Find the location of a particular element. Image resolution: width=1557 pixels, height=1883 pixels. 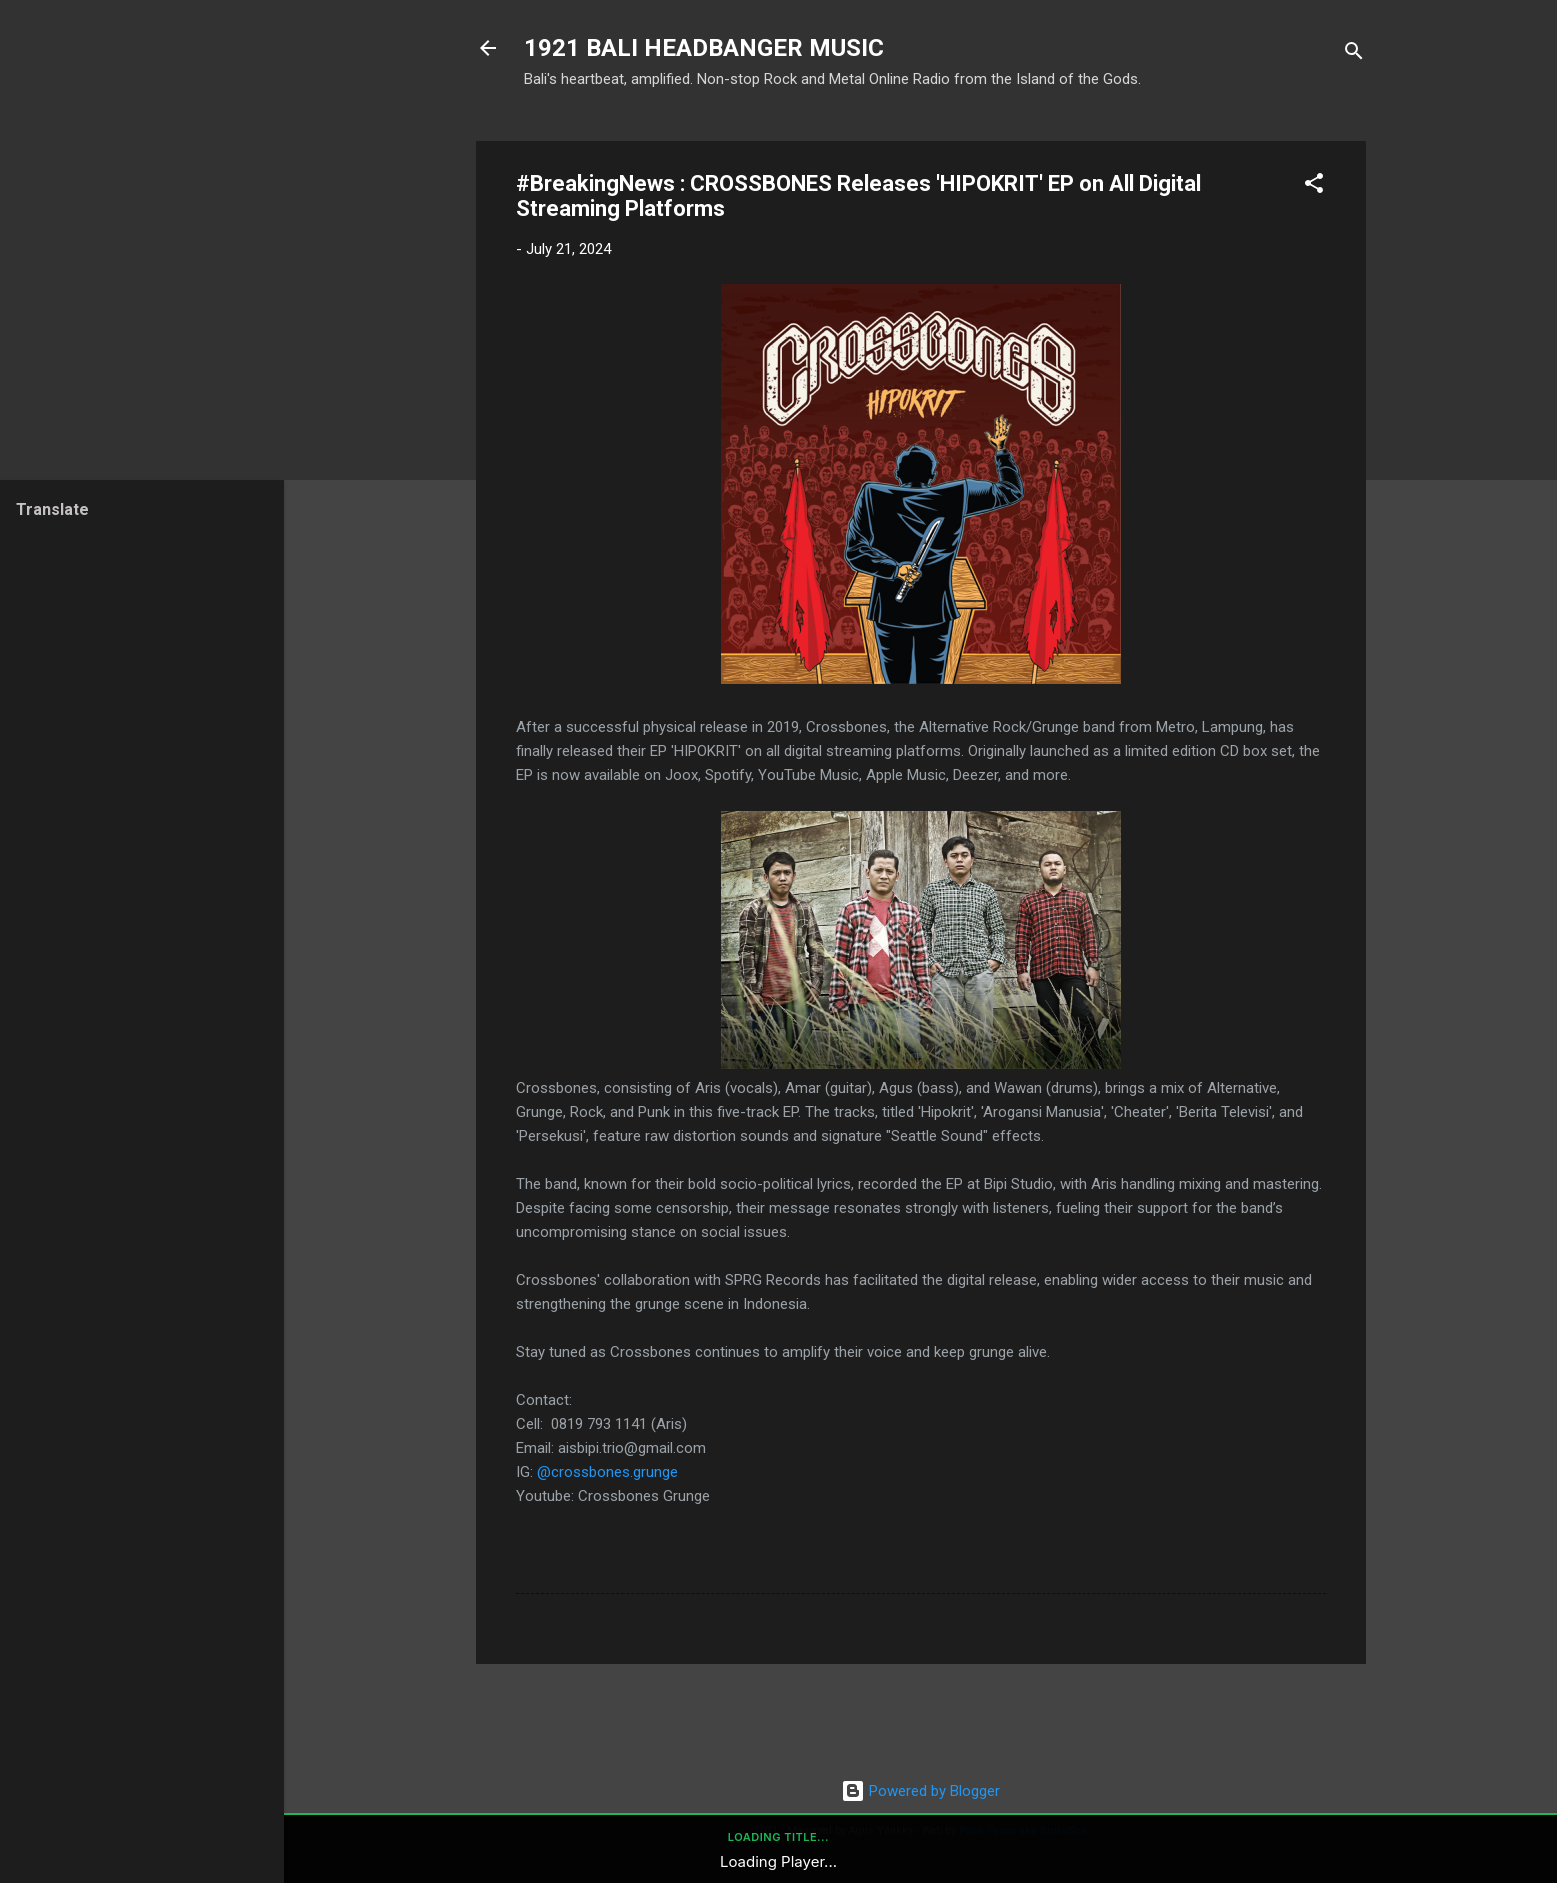

[Search] is located at coordinates (1354, 54).